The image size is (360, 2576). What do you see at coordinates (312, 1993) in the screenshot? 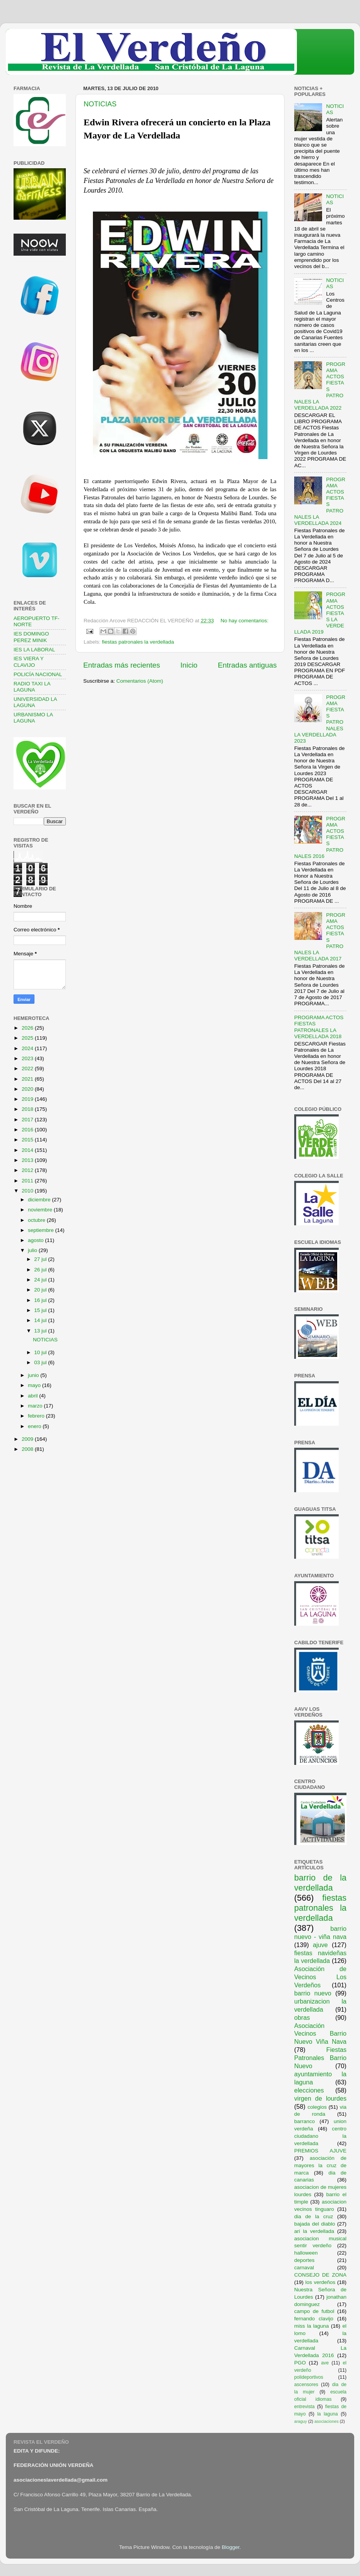
I see `barrio nuevo` at bounding box center [312, 1993].